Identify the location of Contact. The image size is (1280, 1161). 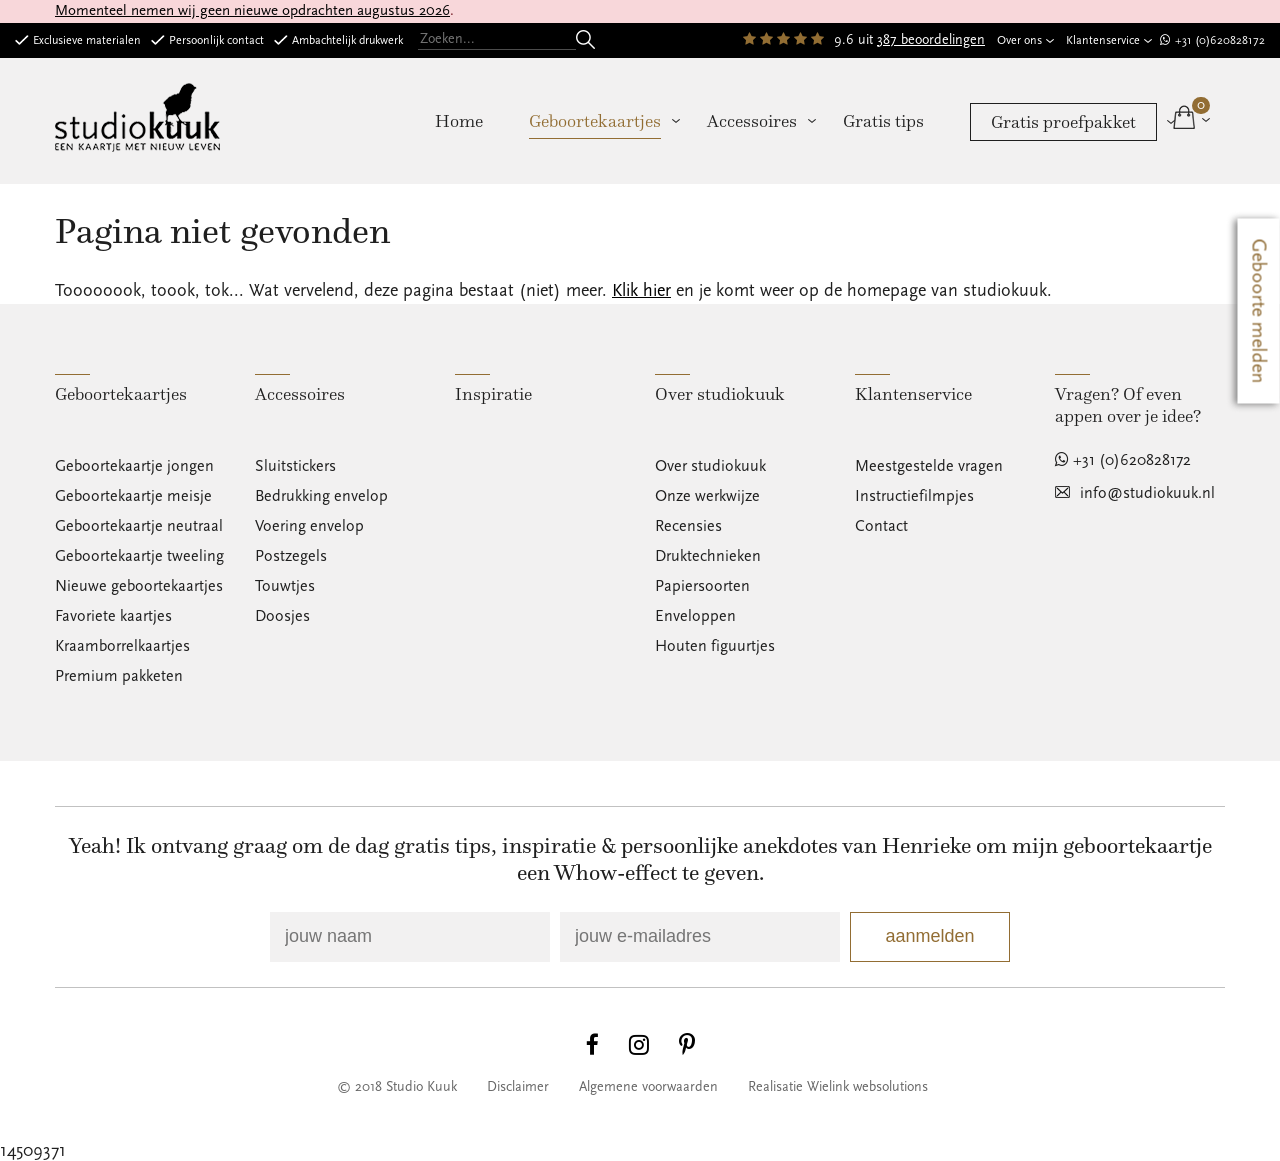
(881, 526).